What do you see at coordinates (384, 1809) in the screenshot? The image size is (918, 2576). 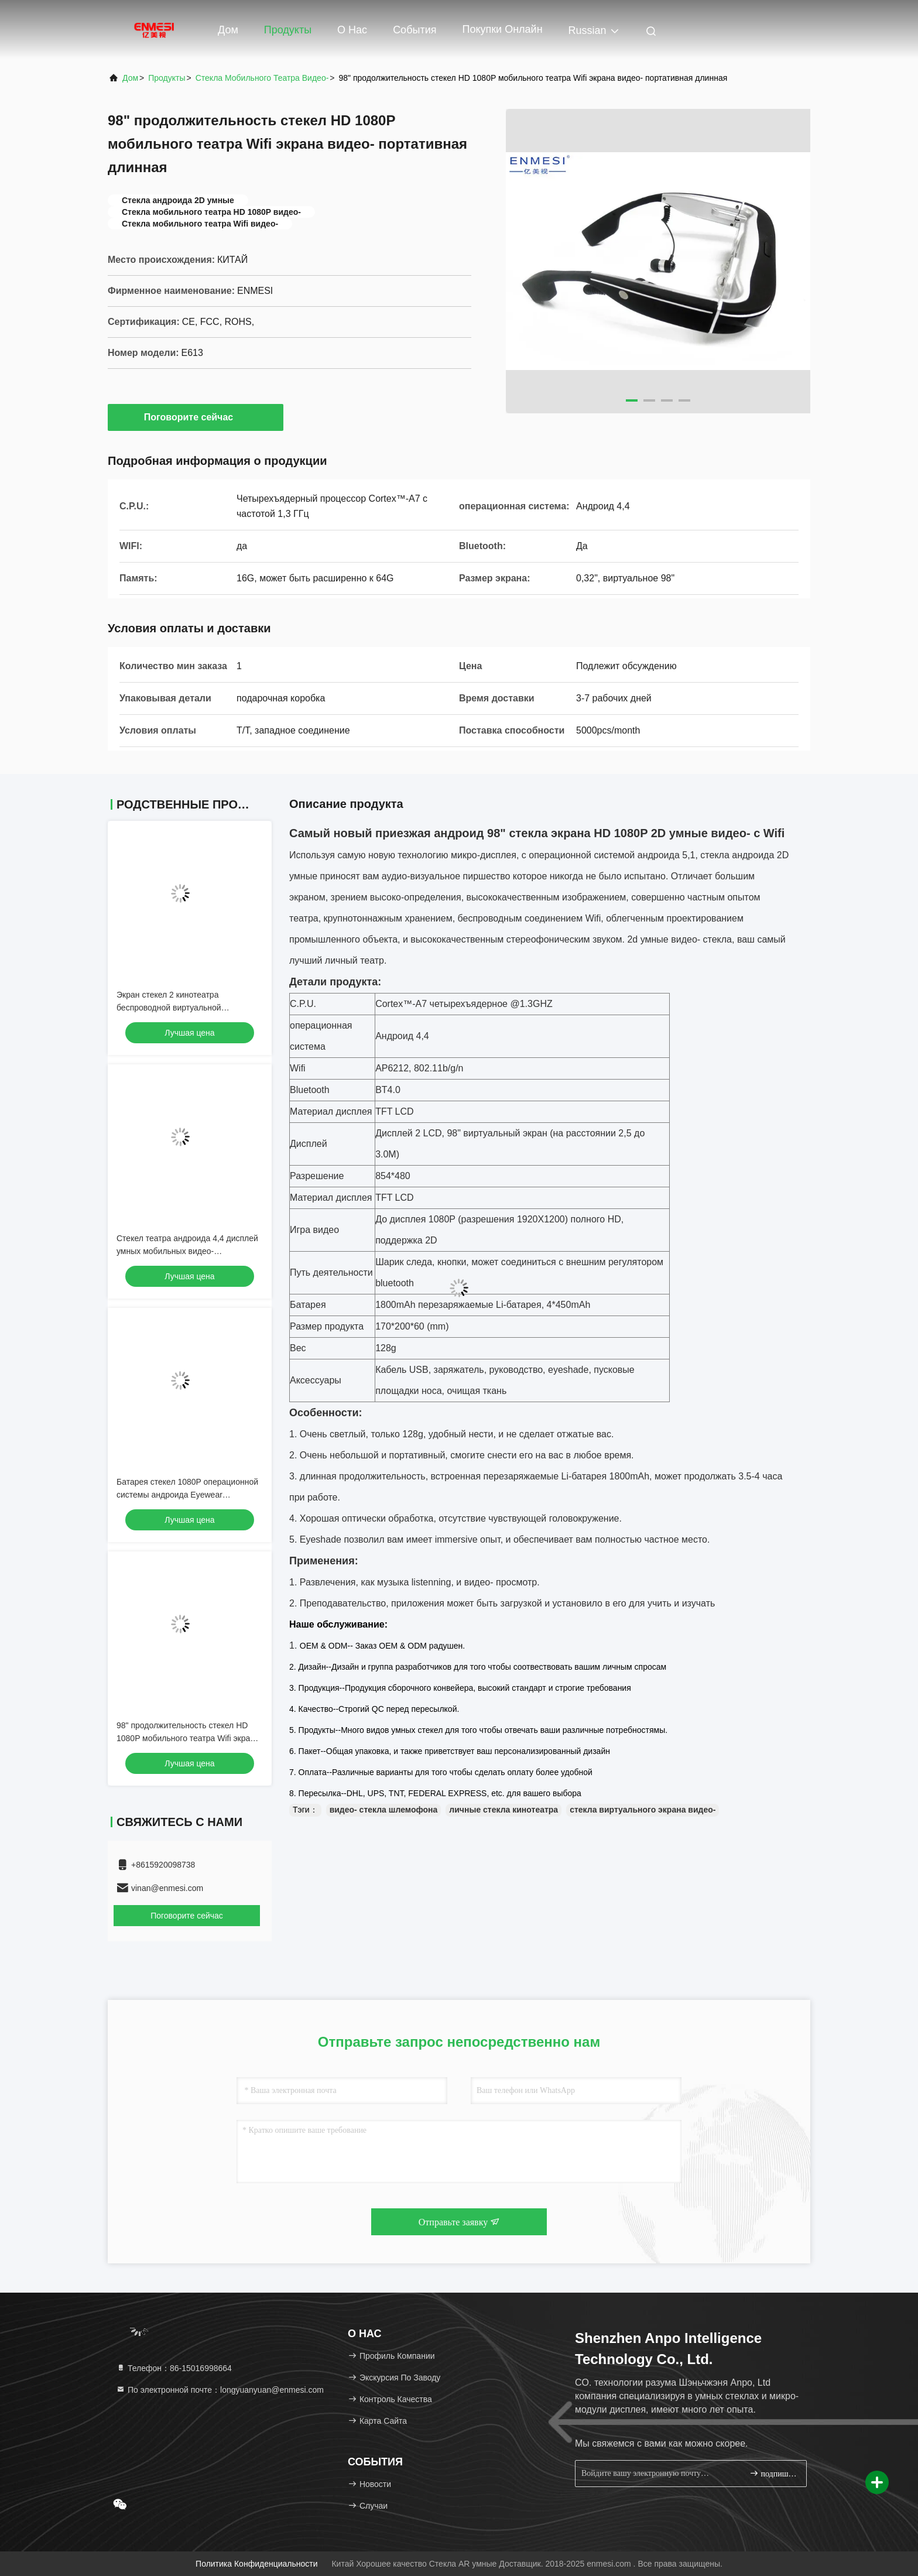 I see `видео- стекла шлемофона` at bounding box center [384, 1809].